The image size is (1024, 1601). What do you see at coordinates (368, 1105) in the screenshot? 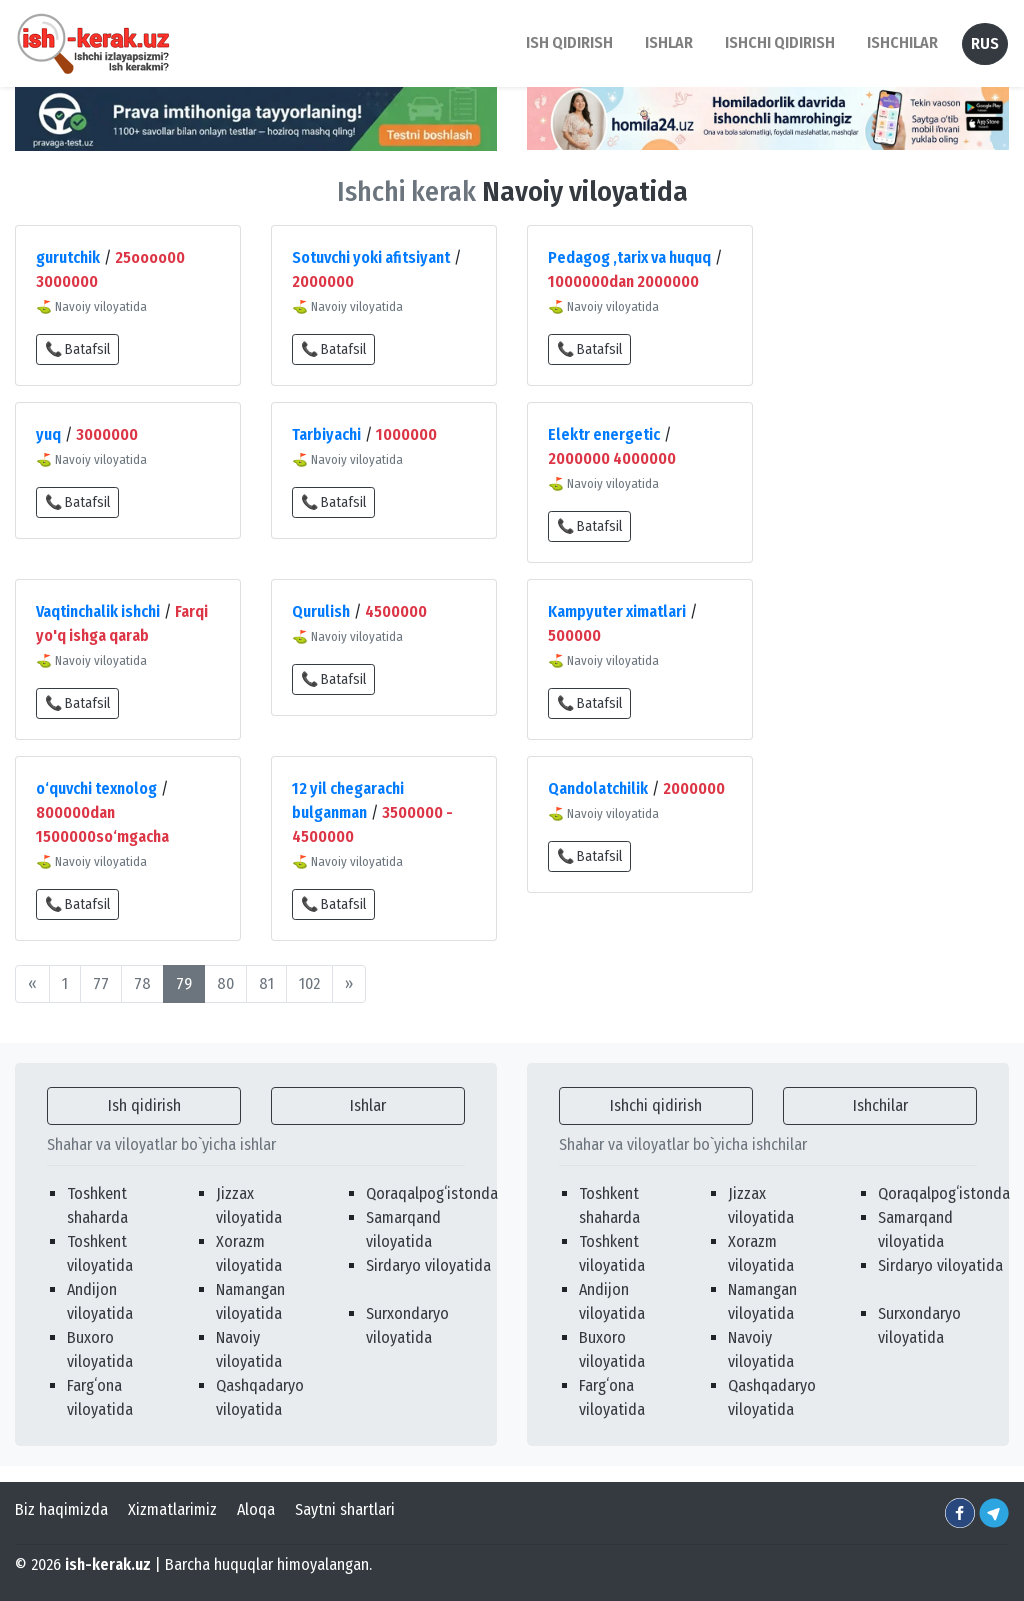
I see `Ishlar` at bounding box center [368, 1105].